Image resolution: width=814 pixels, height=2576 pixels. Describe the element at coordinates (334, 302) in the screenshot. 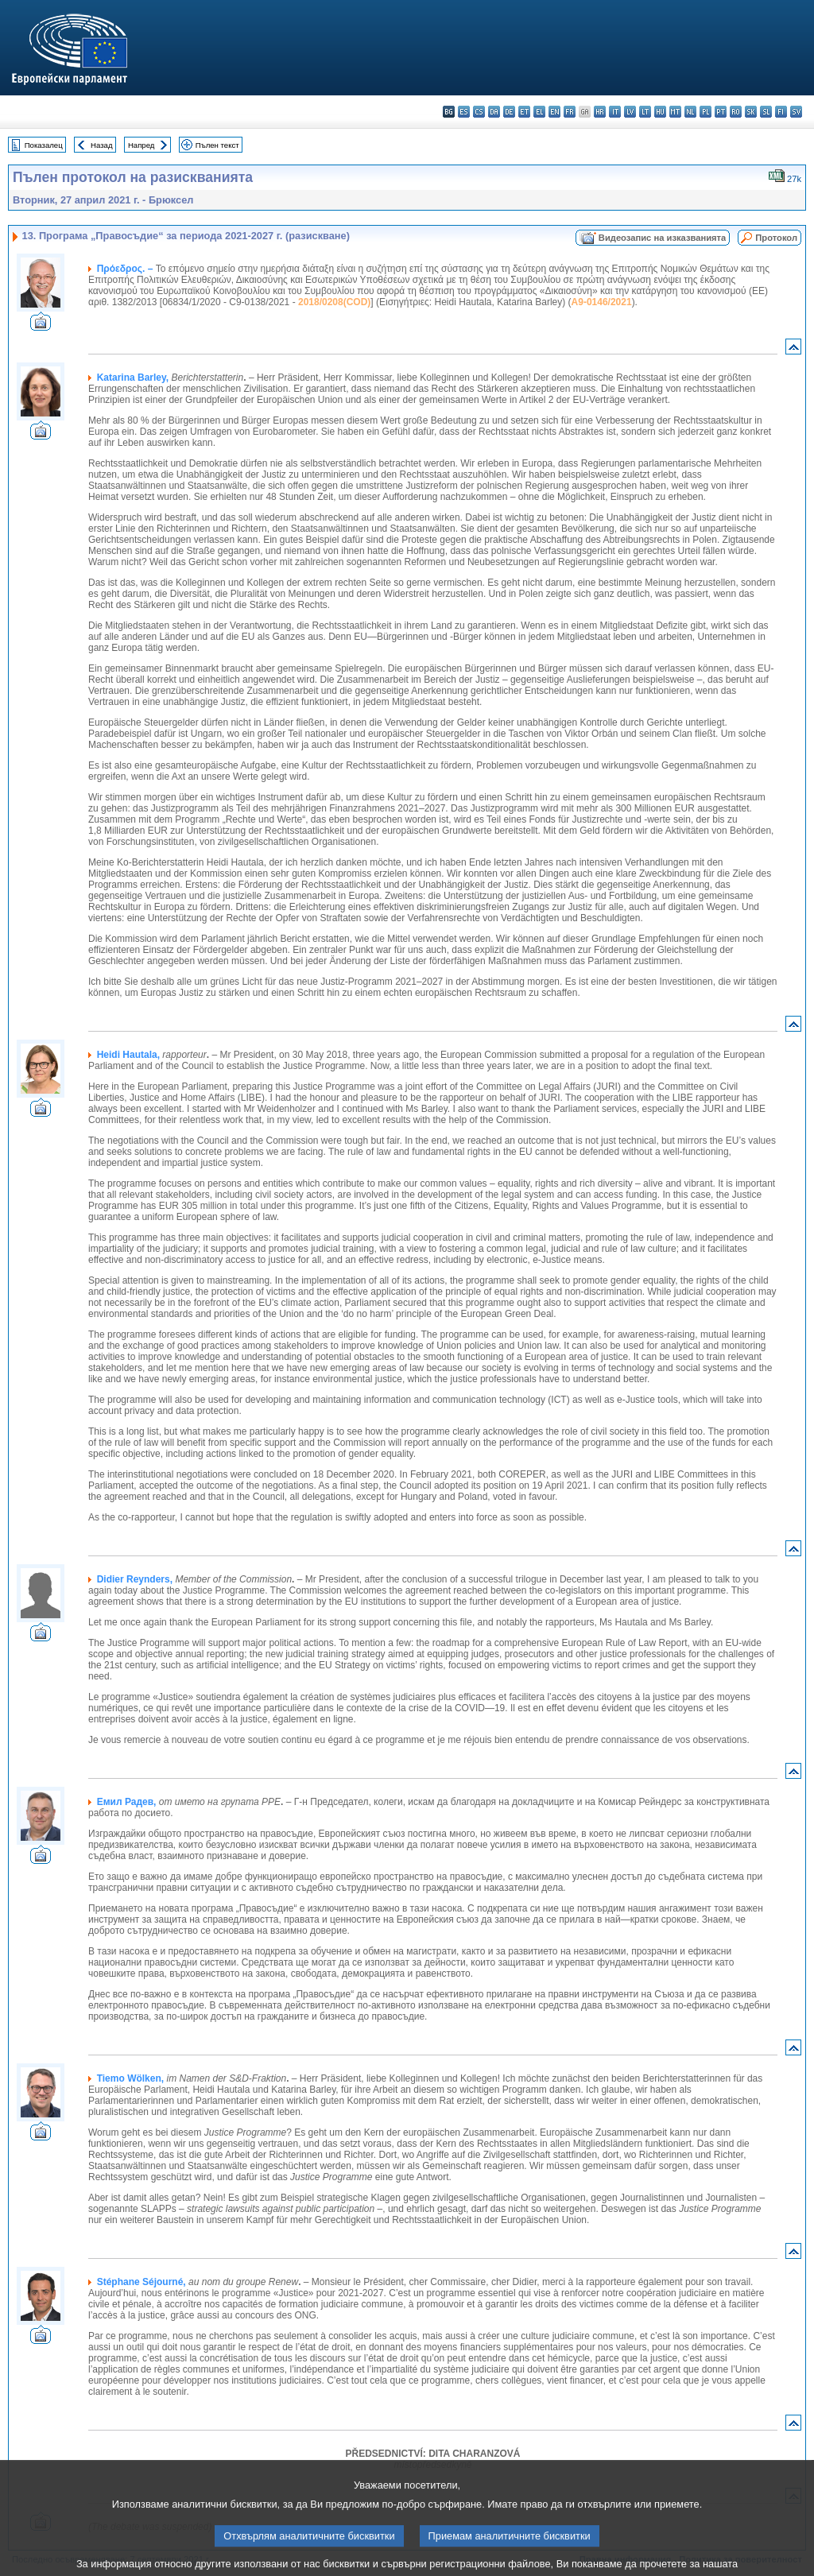

I see `2018/0208(COD)` at that location.